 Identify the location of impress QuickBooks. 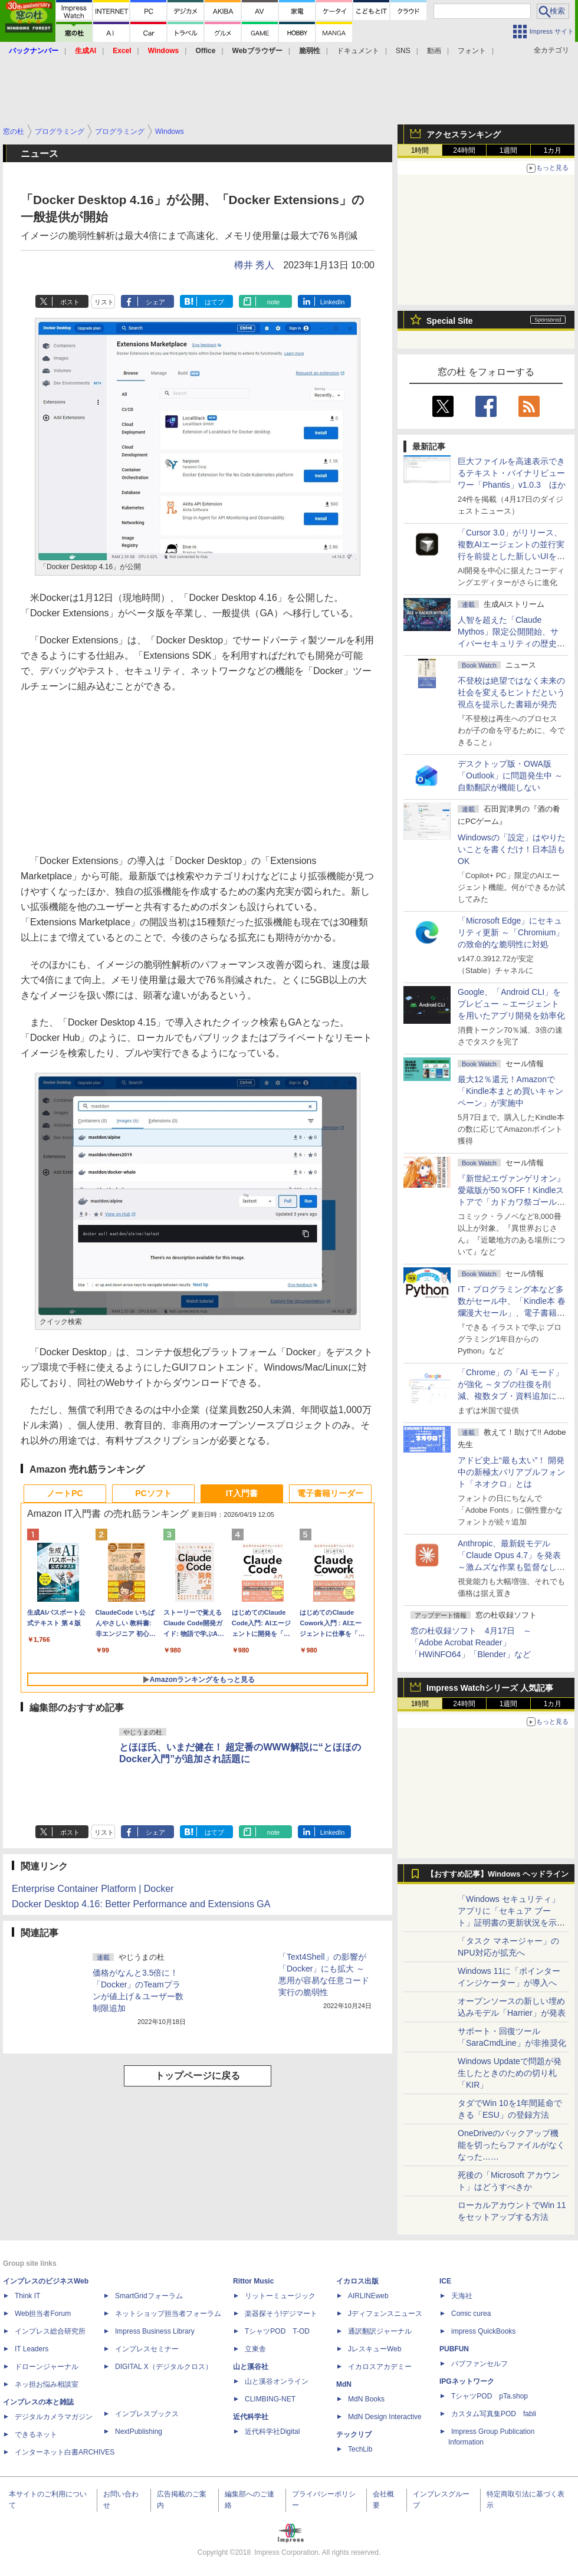
(483, 2331).